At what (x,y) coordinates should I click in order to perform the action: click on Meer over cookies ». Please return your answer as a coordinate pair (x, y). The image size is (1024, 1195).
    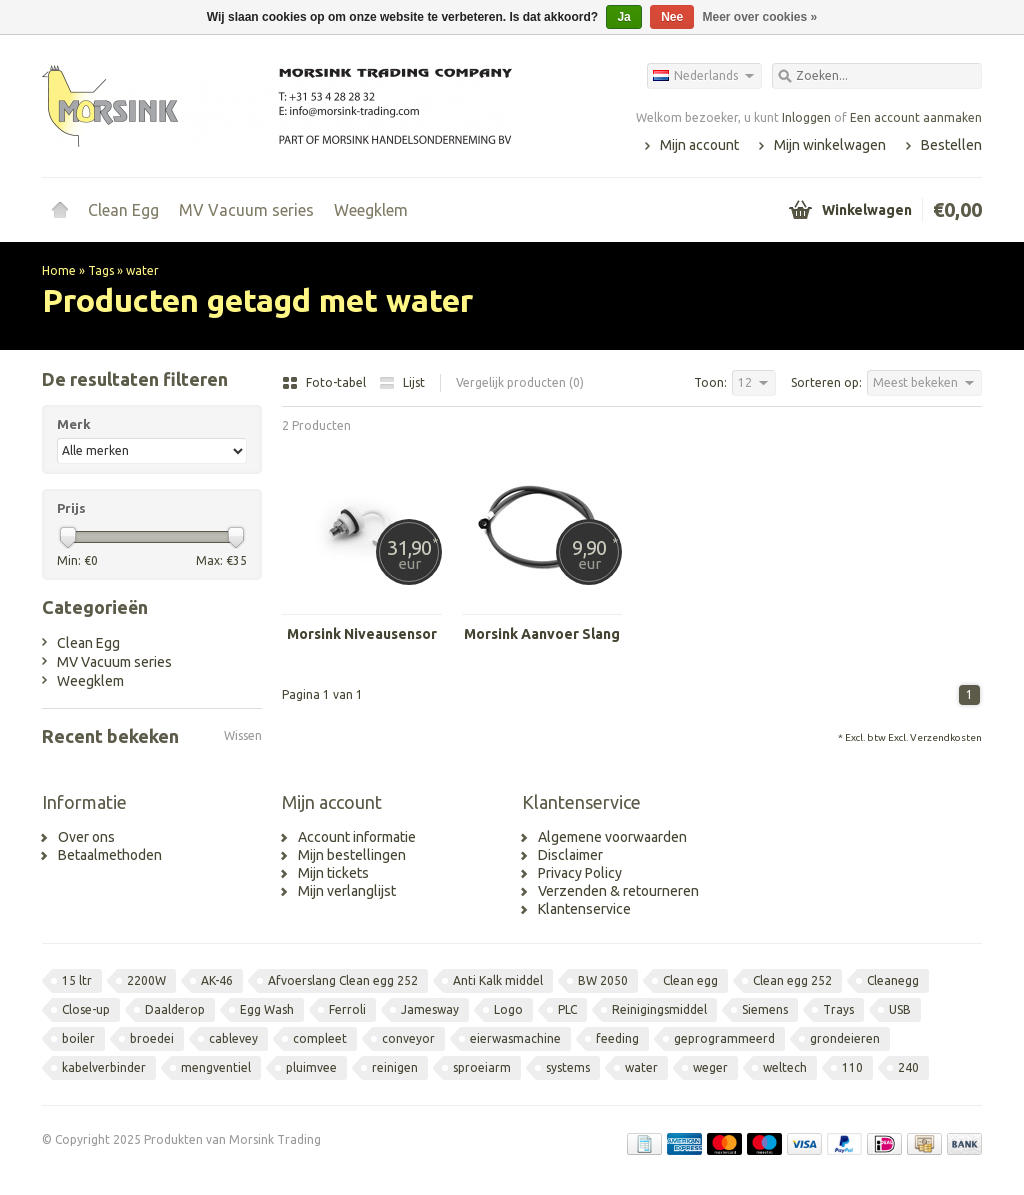
    Looking at the image, I should click on (760, 17).